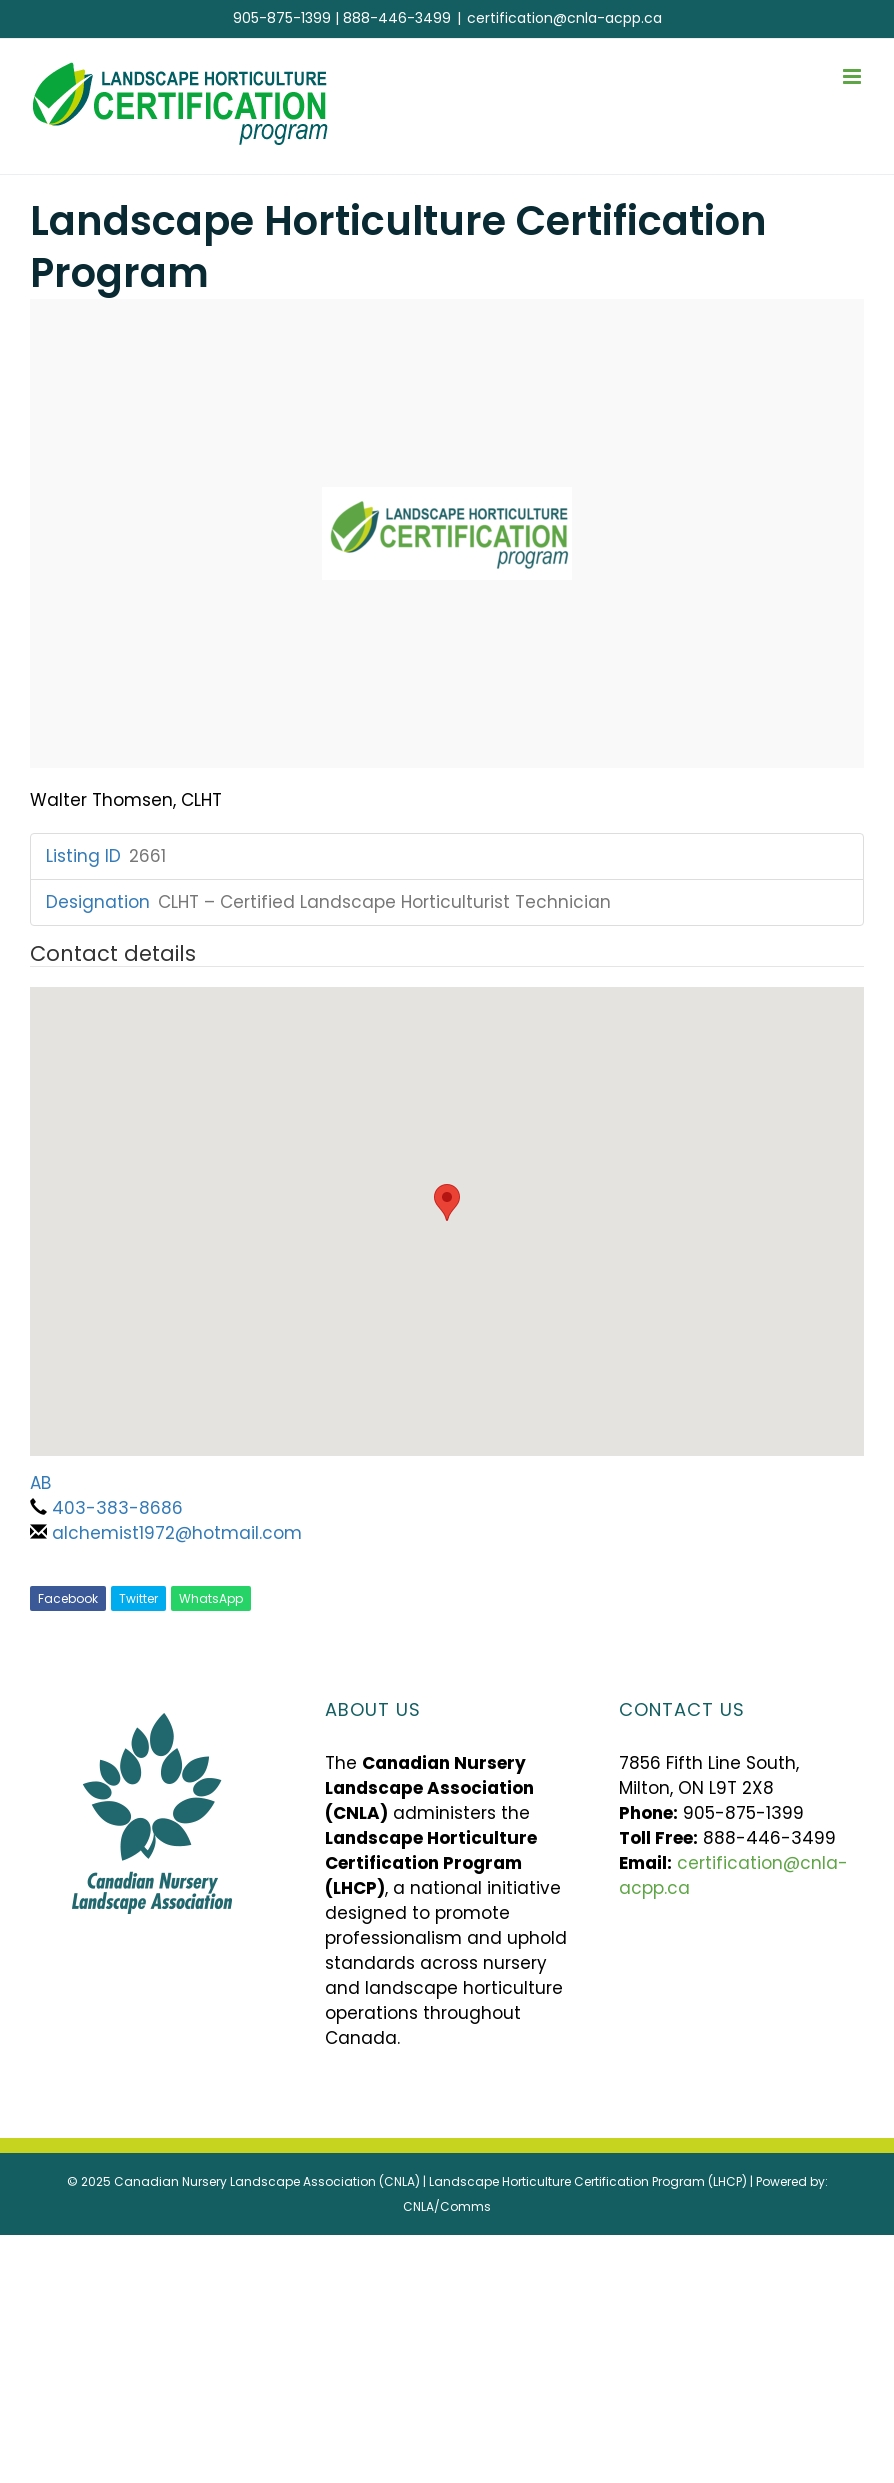 The width and height of the screenshot is (894, 2483). I want to click on alchemist1972@hotmail.com, so click(177, 1533).